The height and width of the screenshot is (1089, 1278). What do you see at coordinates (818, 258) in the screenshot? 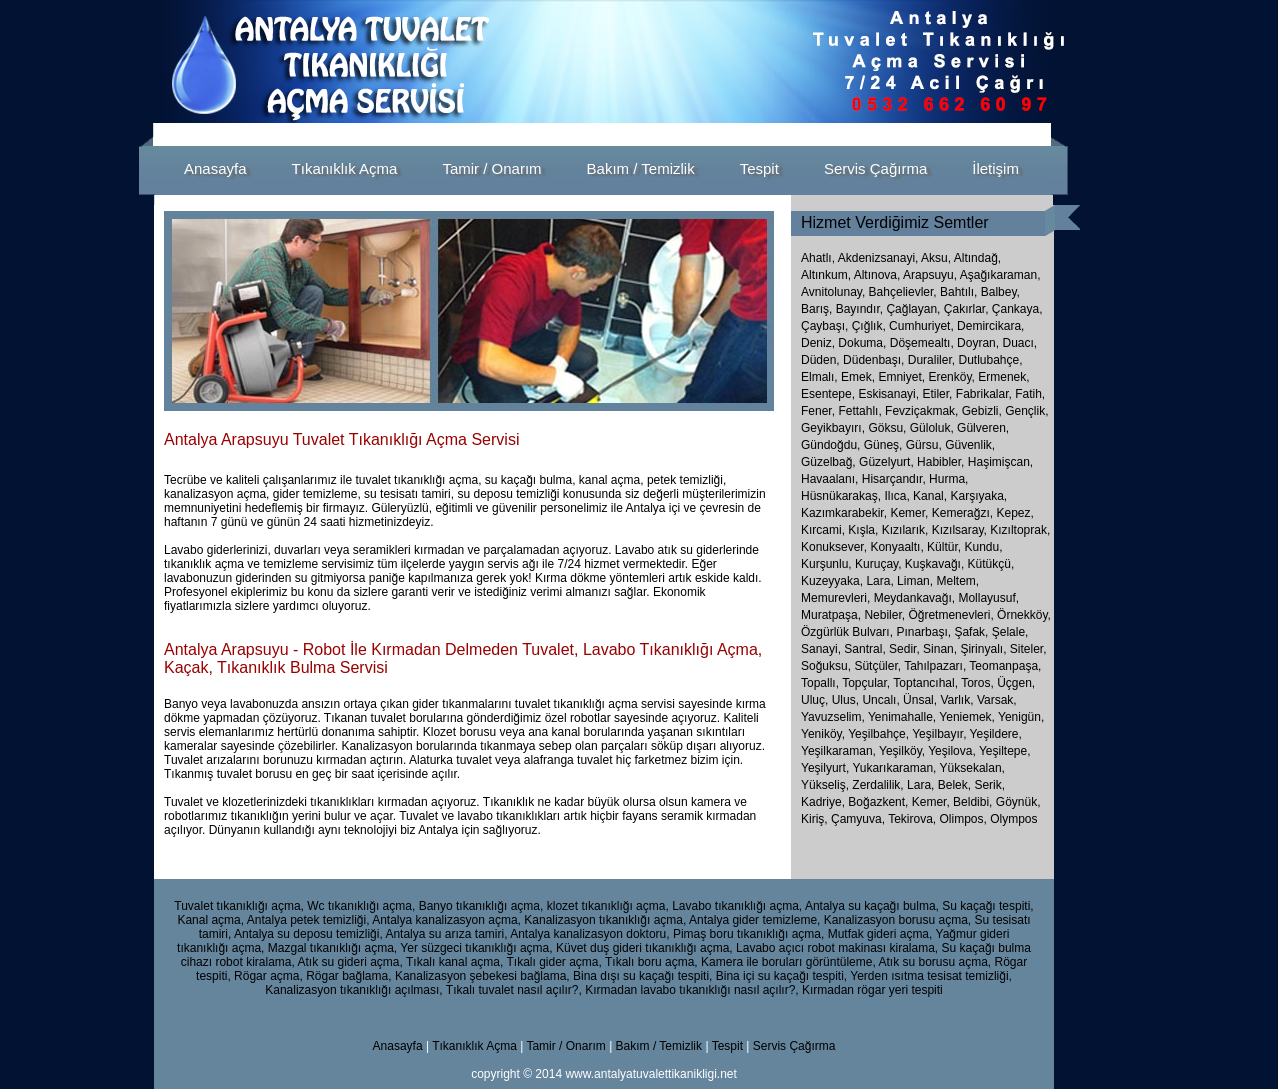
I see `Ahatlı,` at bounding box center [818, 258].